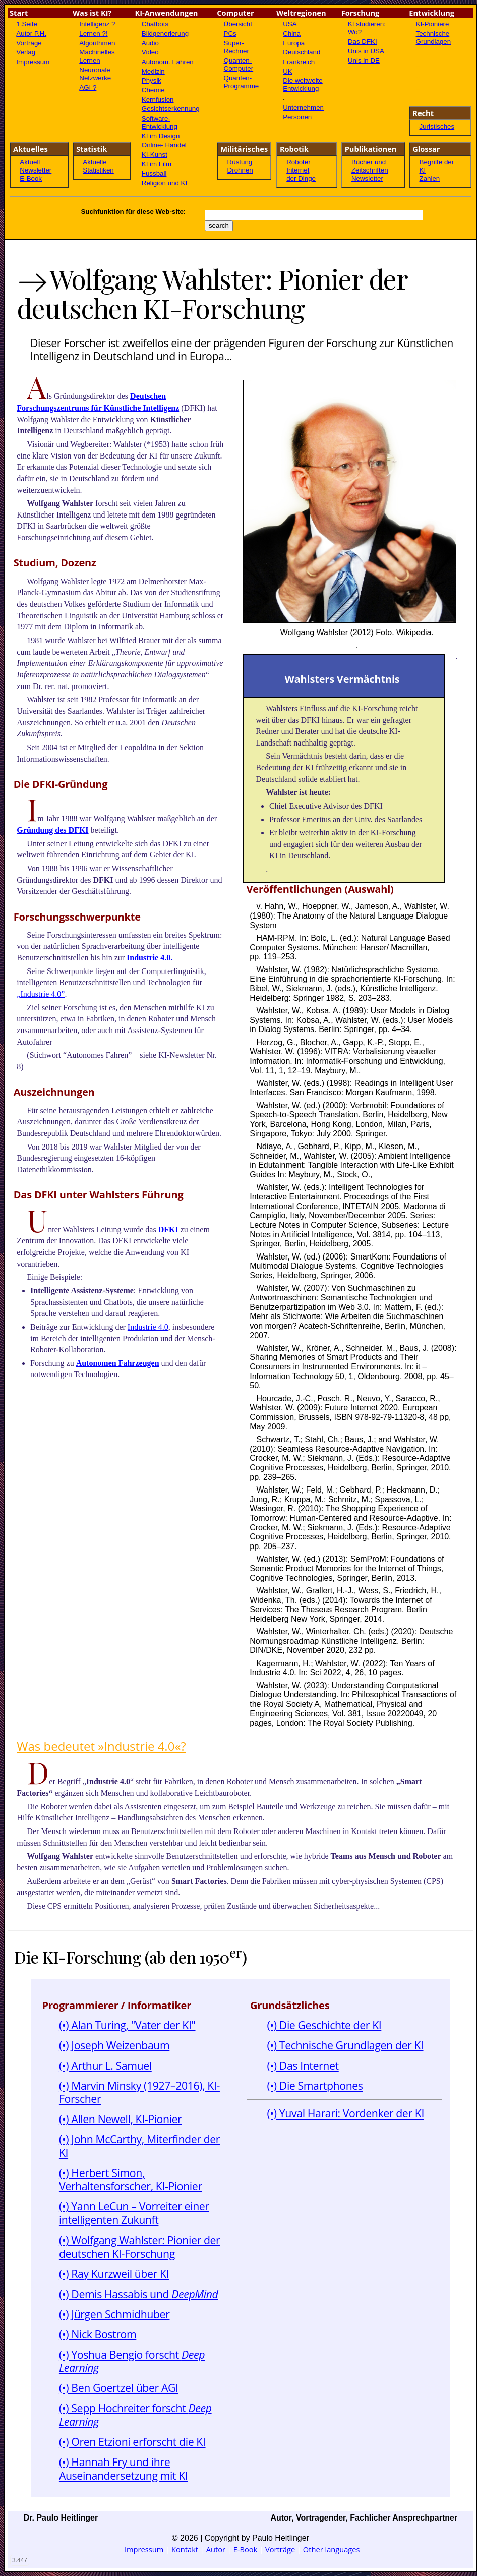  What do you see at coordinates (32, 62) in the screenshot?
I see `Impressum` at bounding box center [32, 62].